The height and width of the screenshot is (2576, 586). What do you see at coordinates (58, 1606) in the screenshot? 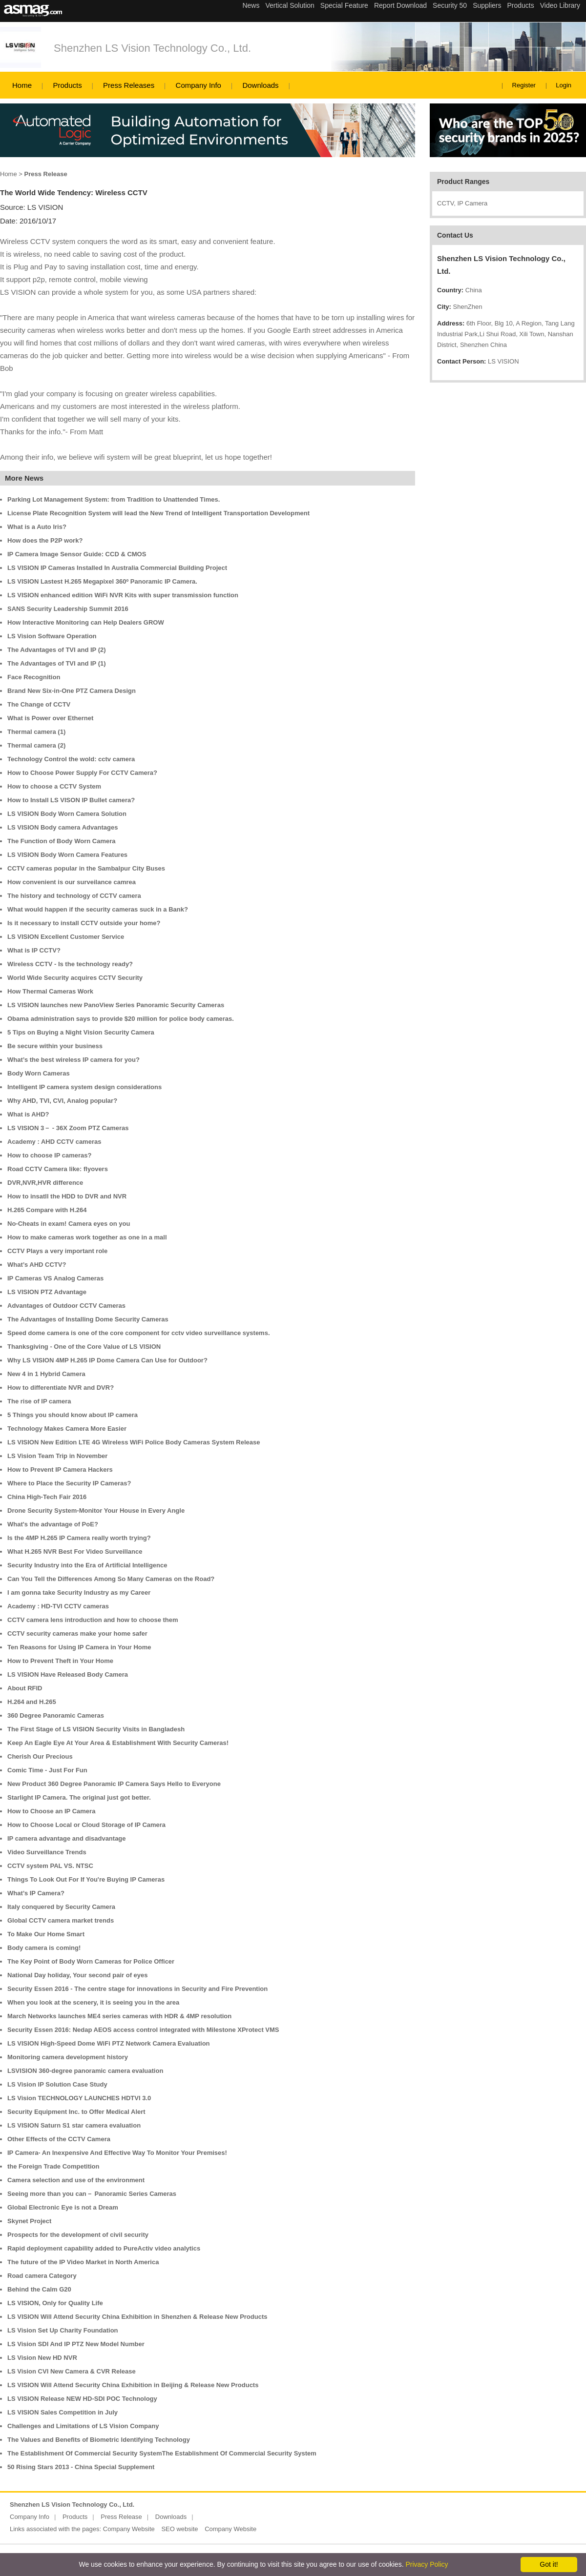
I see `Academy : HD-TVI CCTV cameras` at bounding box center [58, 1606].